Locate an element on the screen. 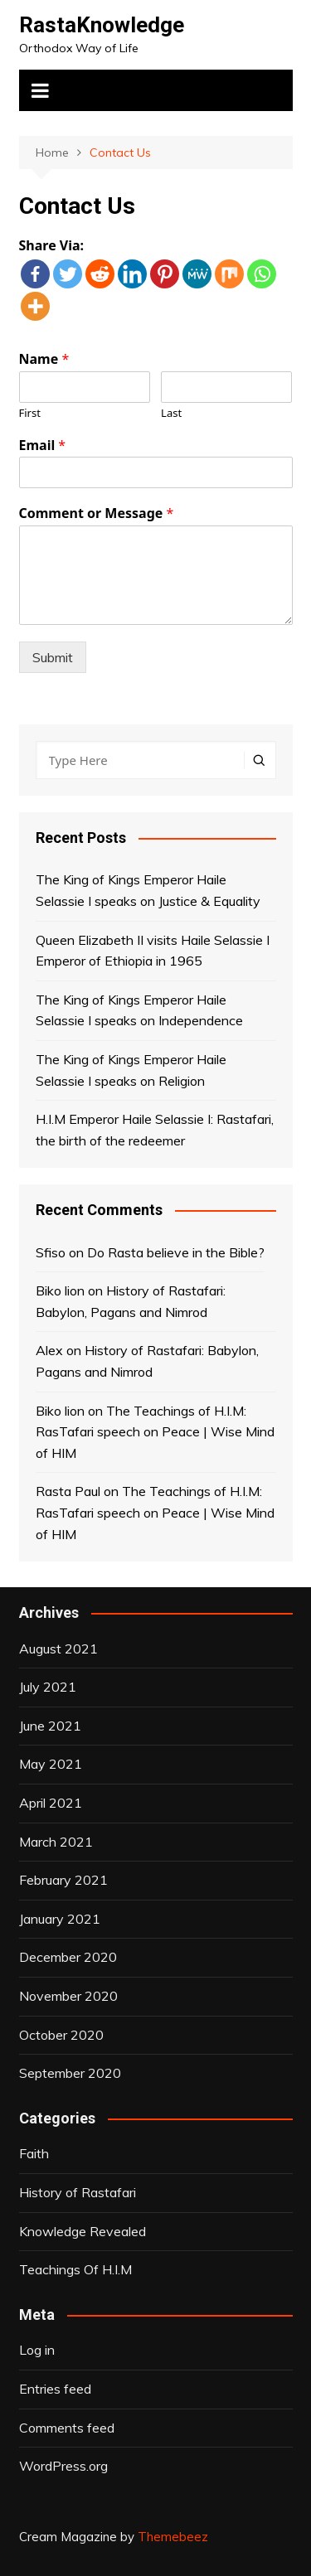  June 2021 is located at coordinates (50, 1725).